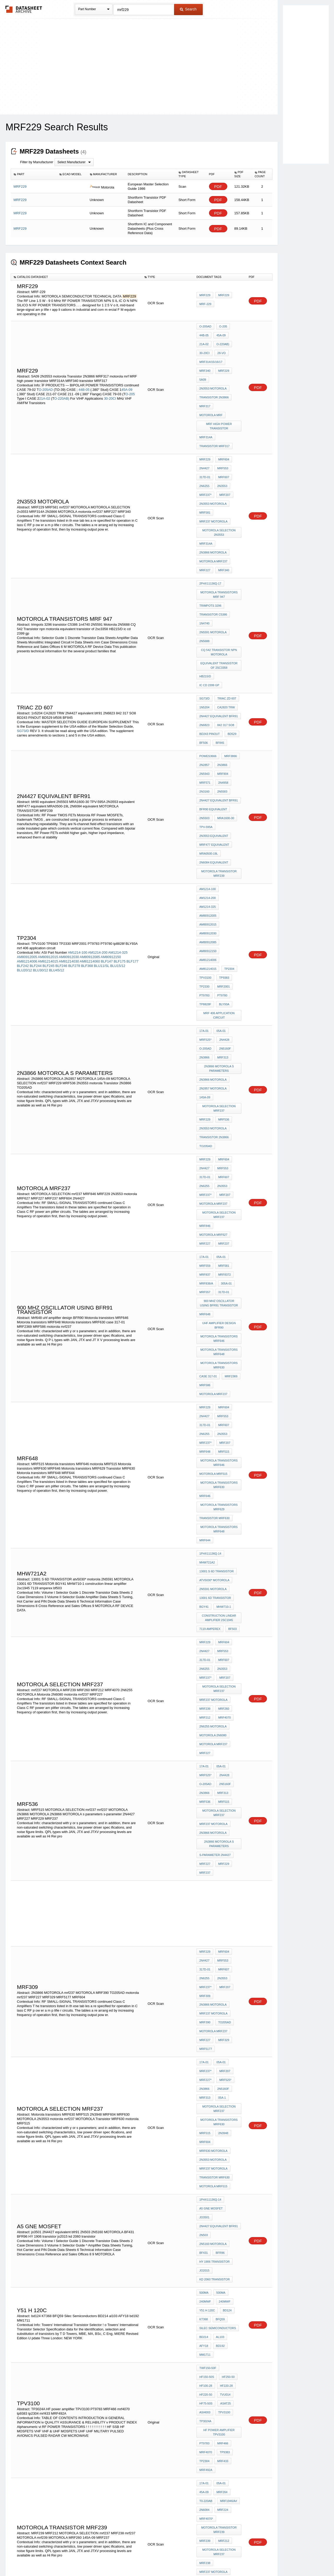  Describe the element at coordinates (211, 1843) in the screenshot. I see `A5 GNE mosfet` at that location.